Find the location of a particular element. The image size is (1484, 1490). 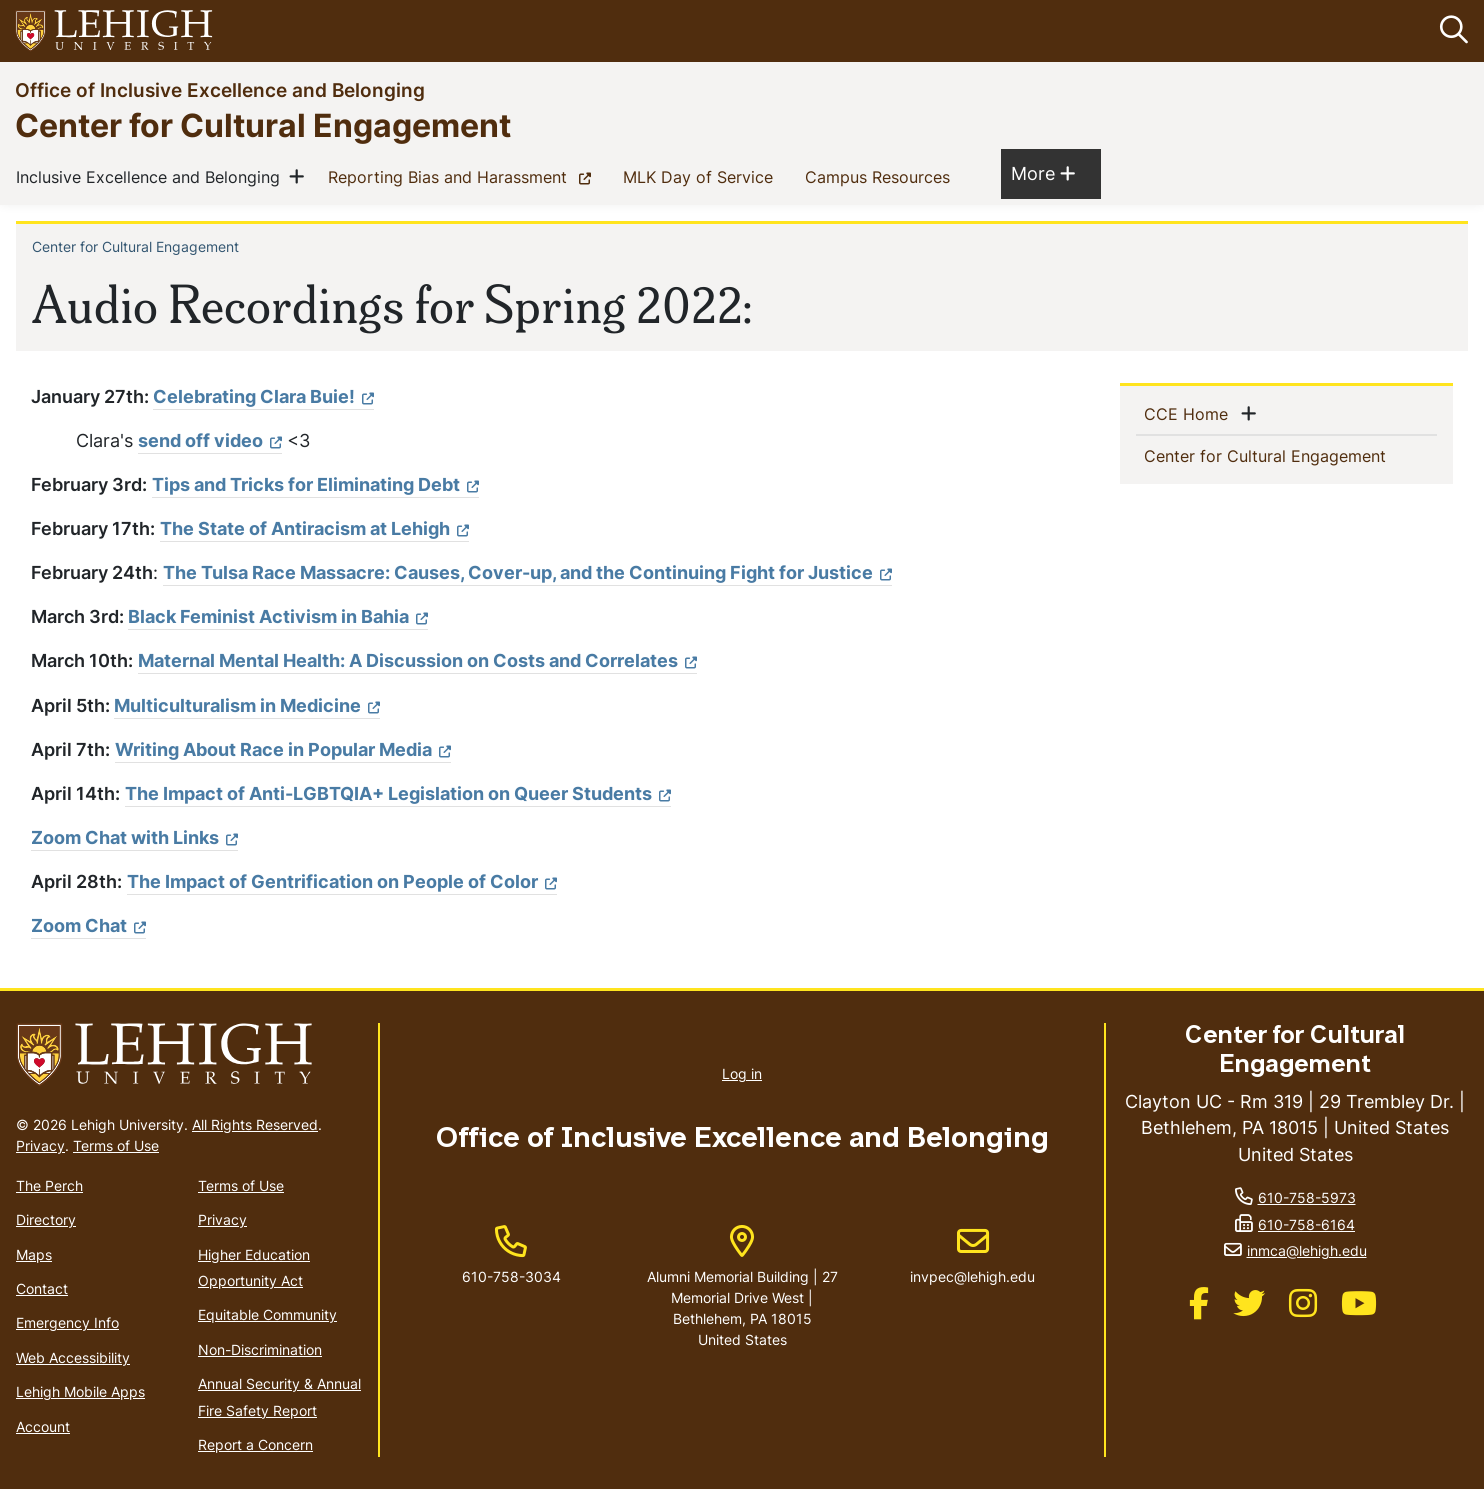

The Impact of Anti-LGBTQIA+ Legislation on Queer Students [(link is external)] is located at coordinates (398, 793).